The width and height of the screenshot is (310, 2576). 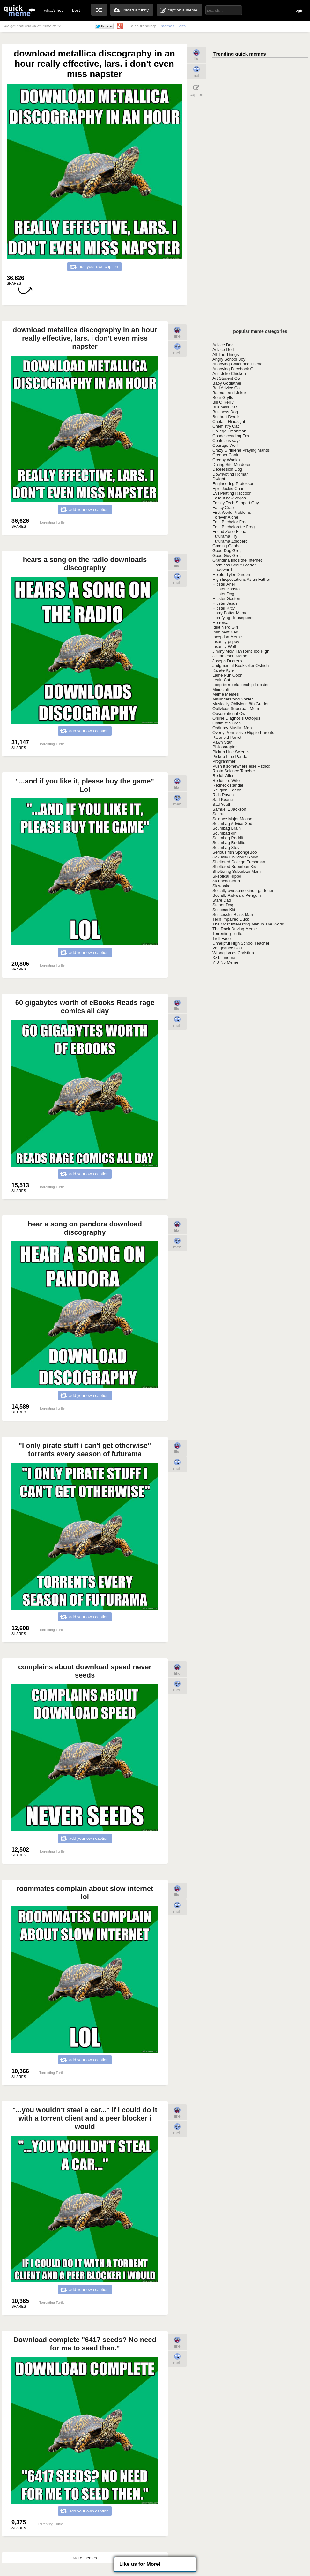 I want to click on Good Dog Greg, so click(x=227, y=550).